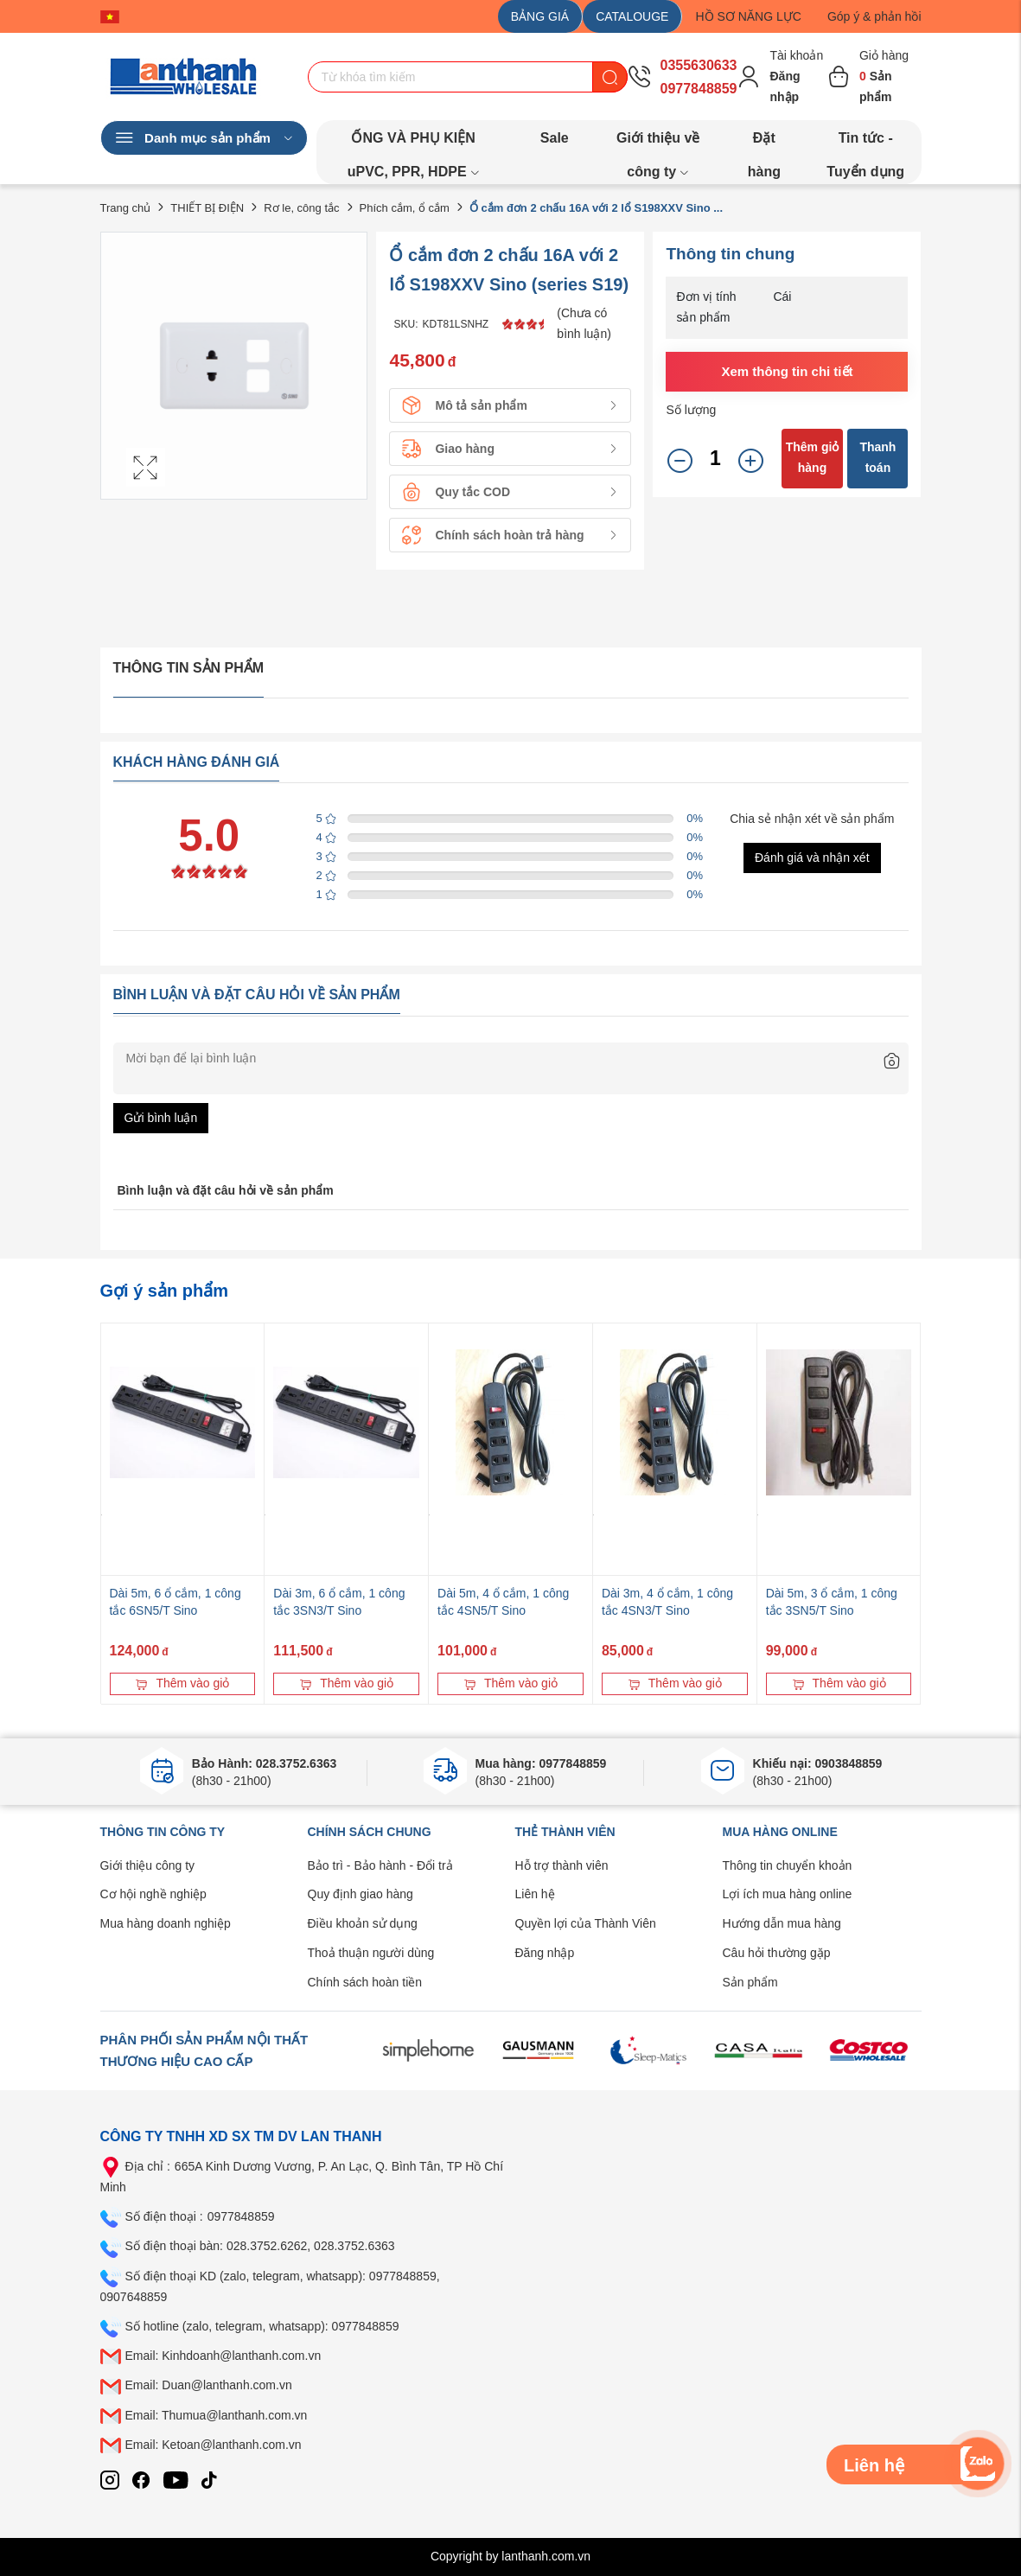 The height and width of the screenshot is (2576, 1021). I want to click on Thanh toán, so click(877, 457).